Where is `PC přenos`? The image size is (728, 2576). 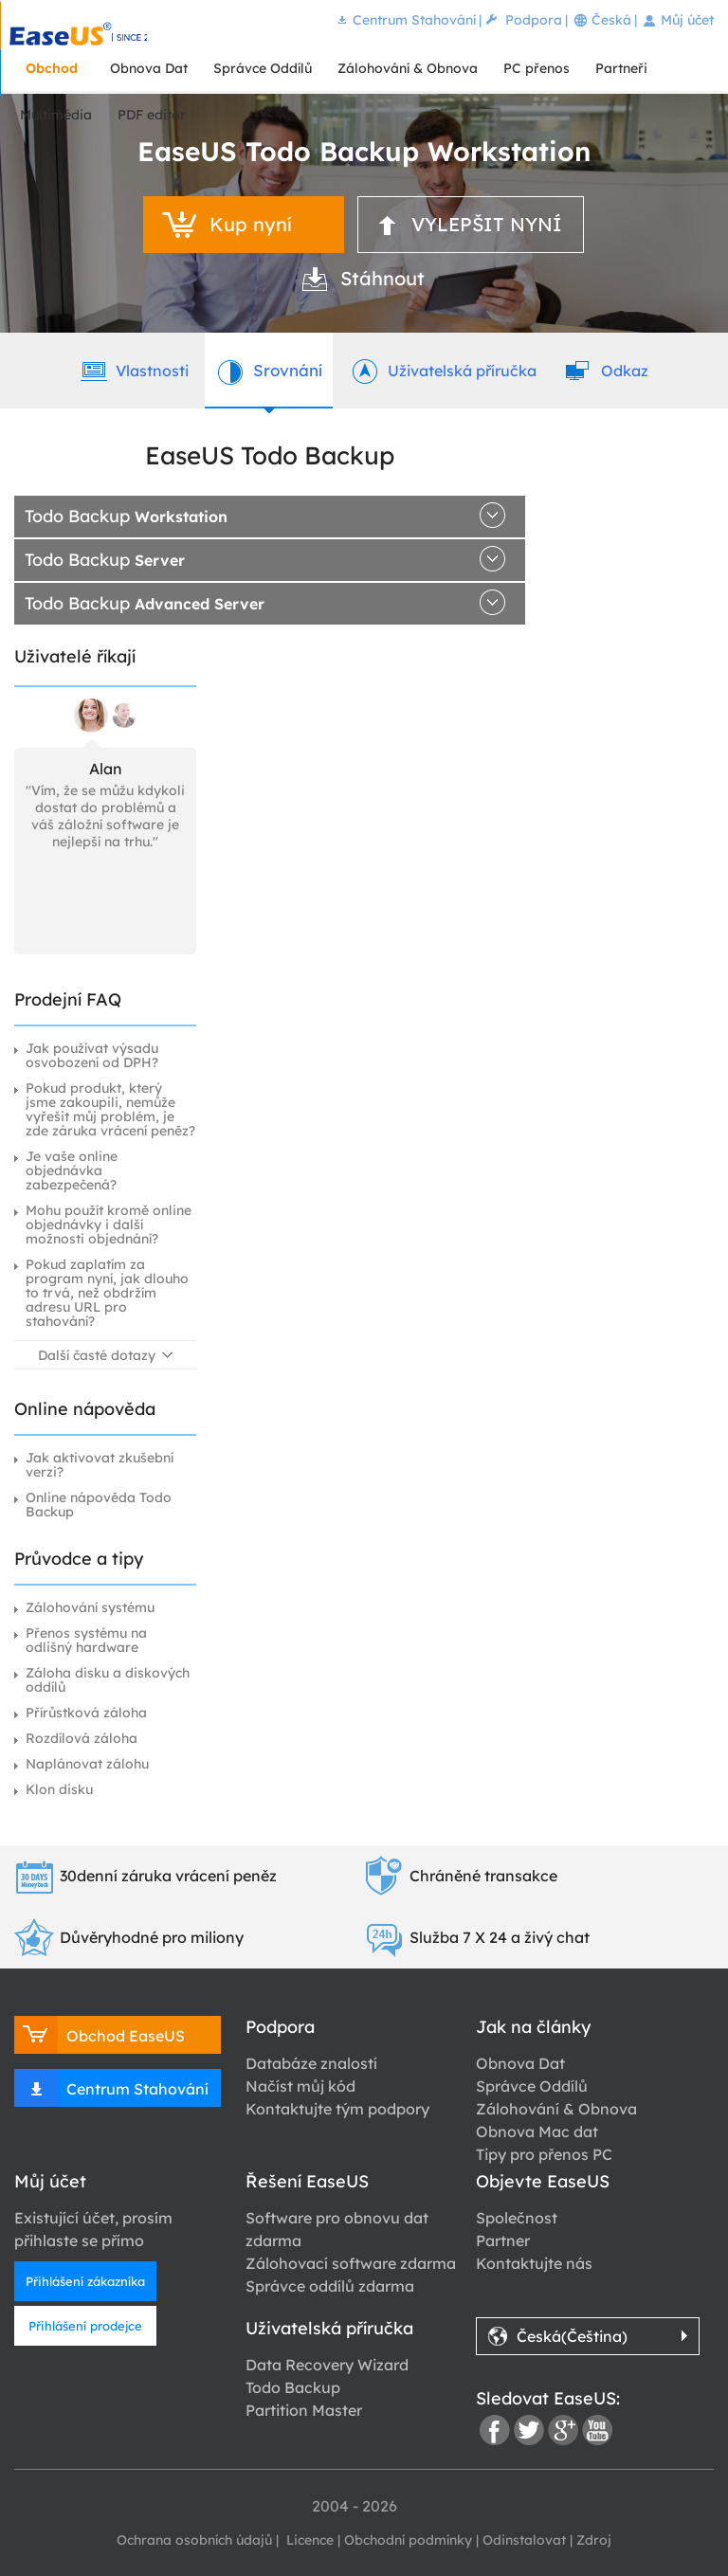 PC přenos is located at coordinates (536, 68).